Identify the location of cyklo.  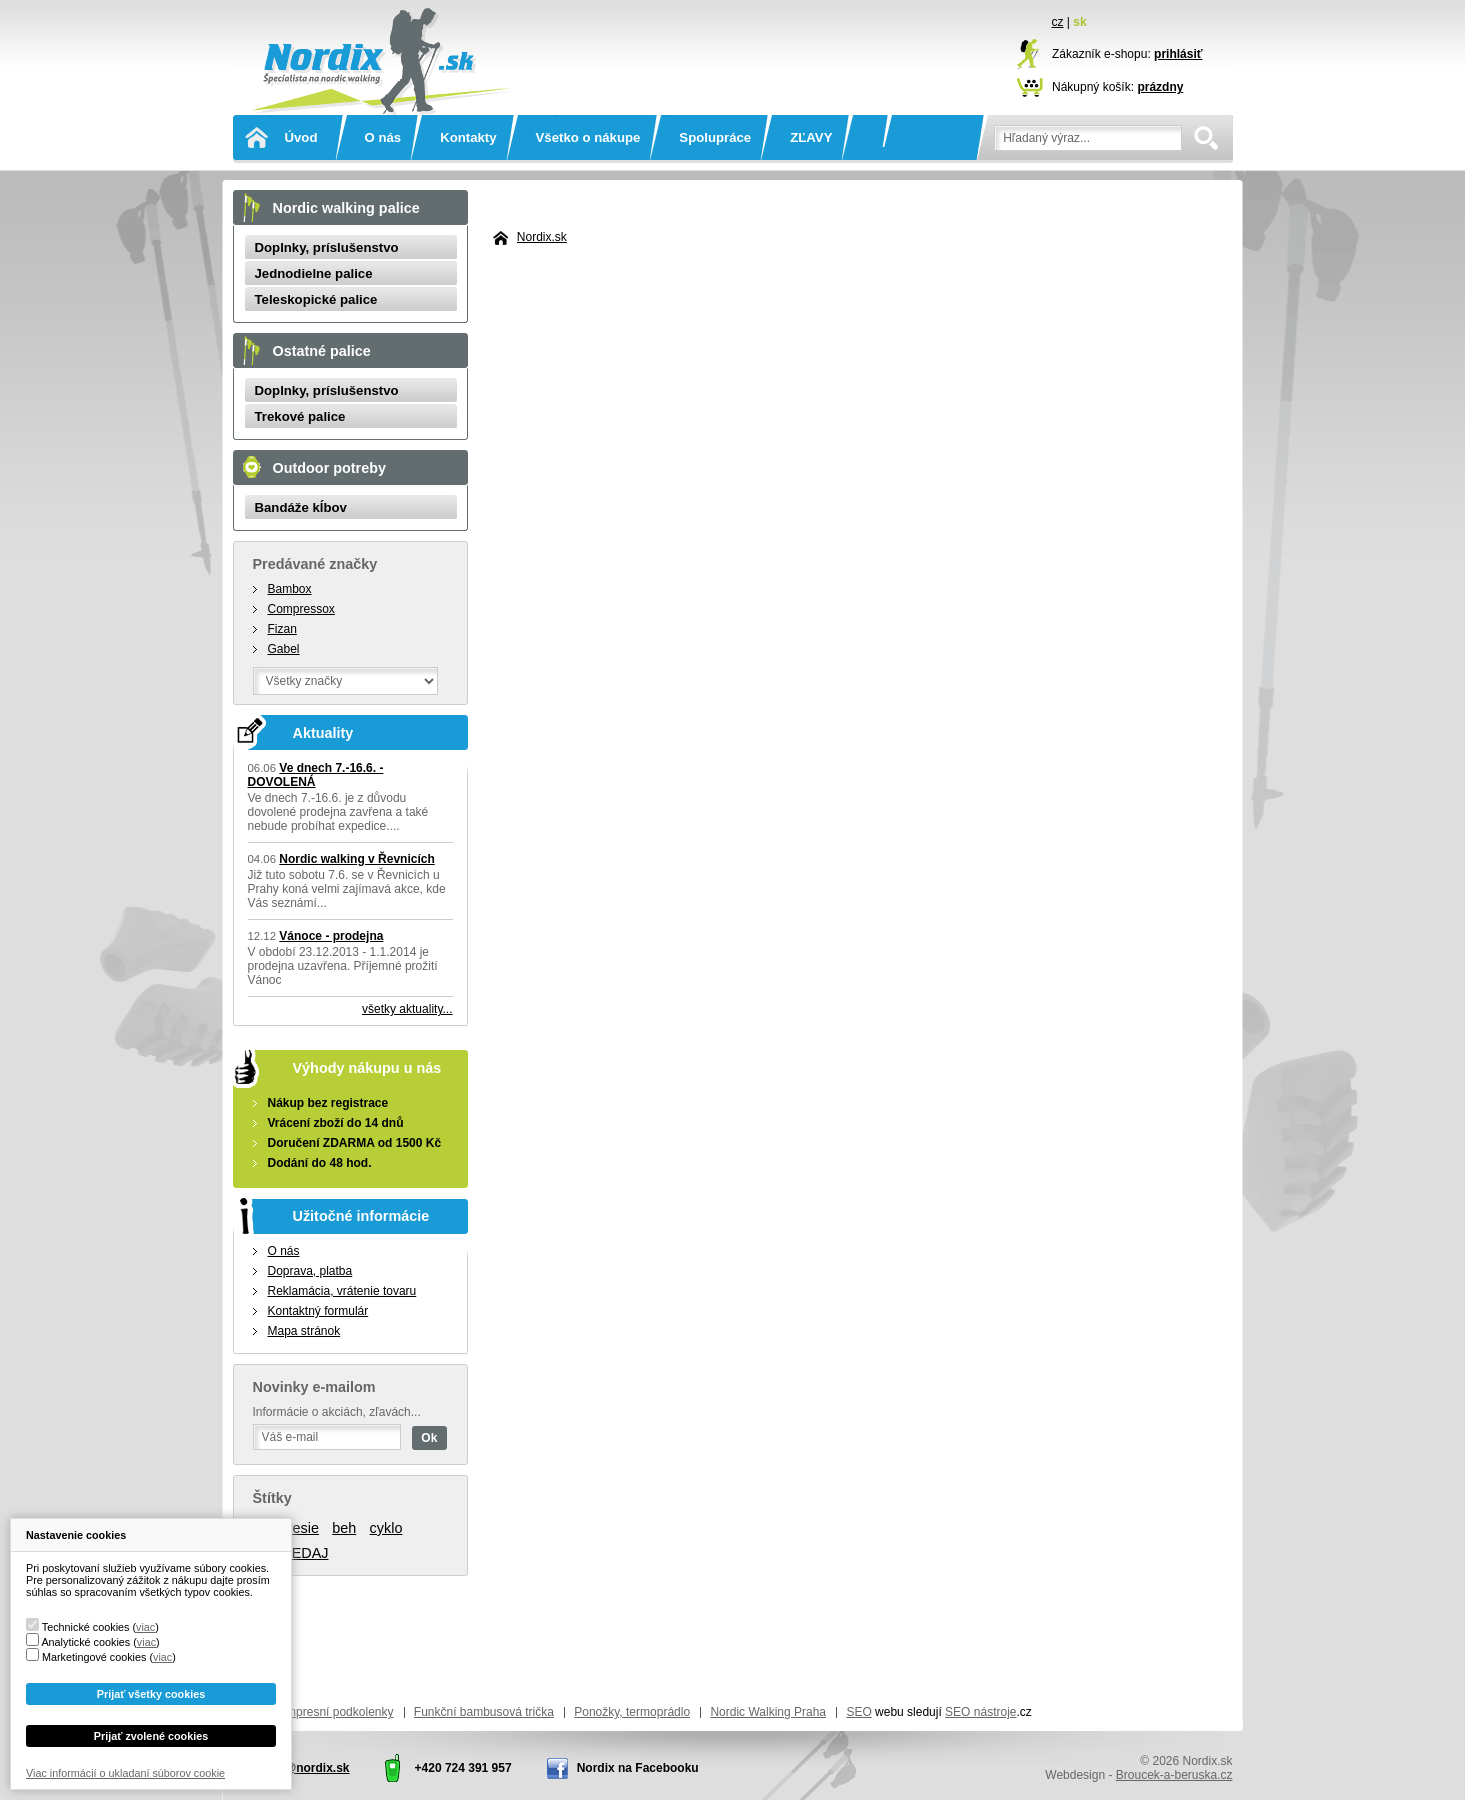
(386, 1528).